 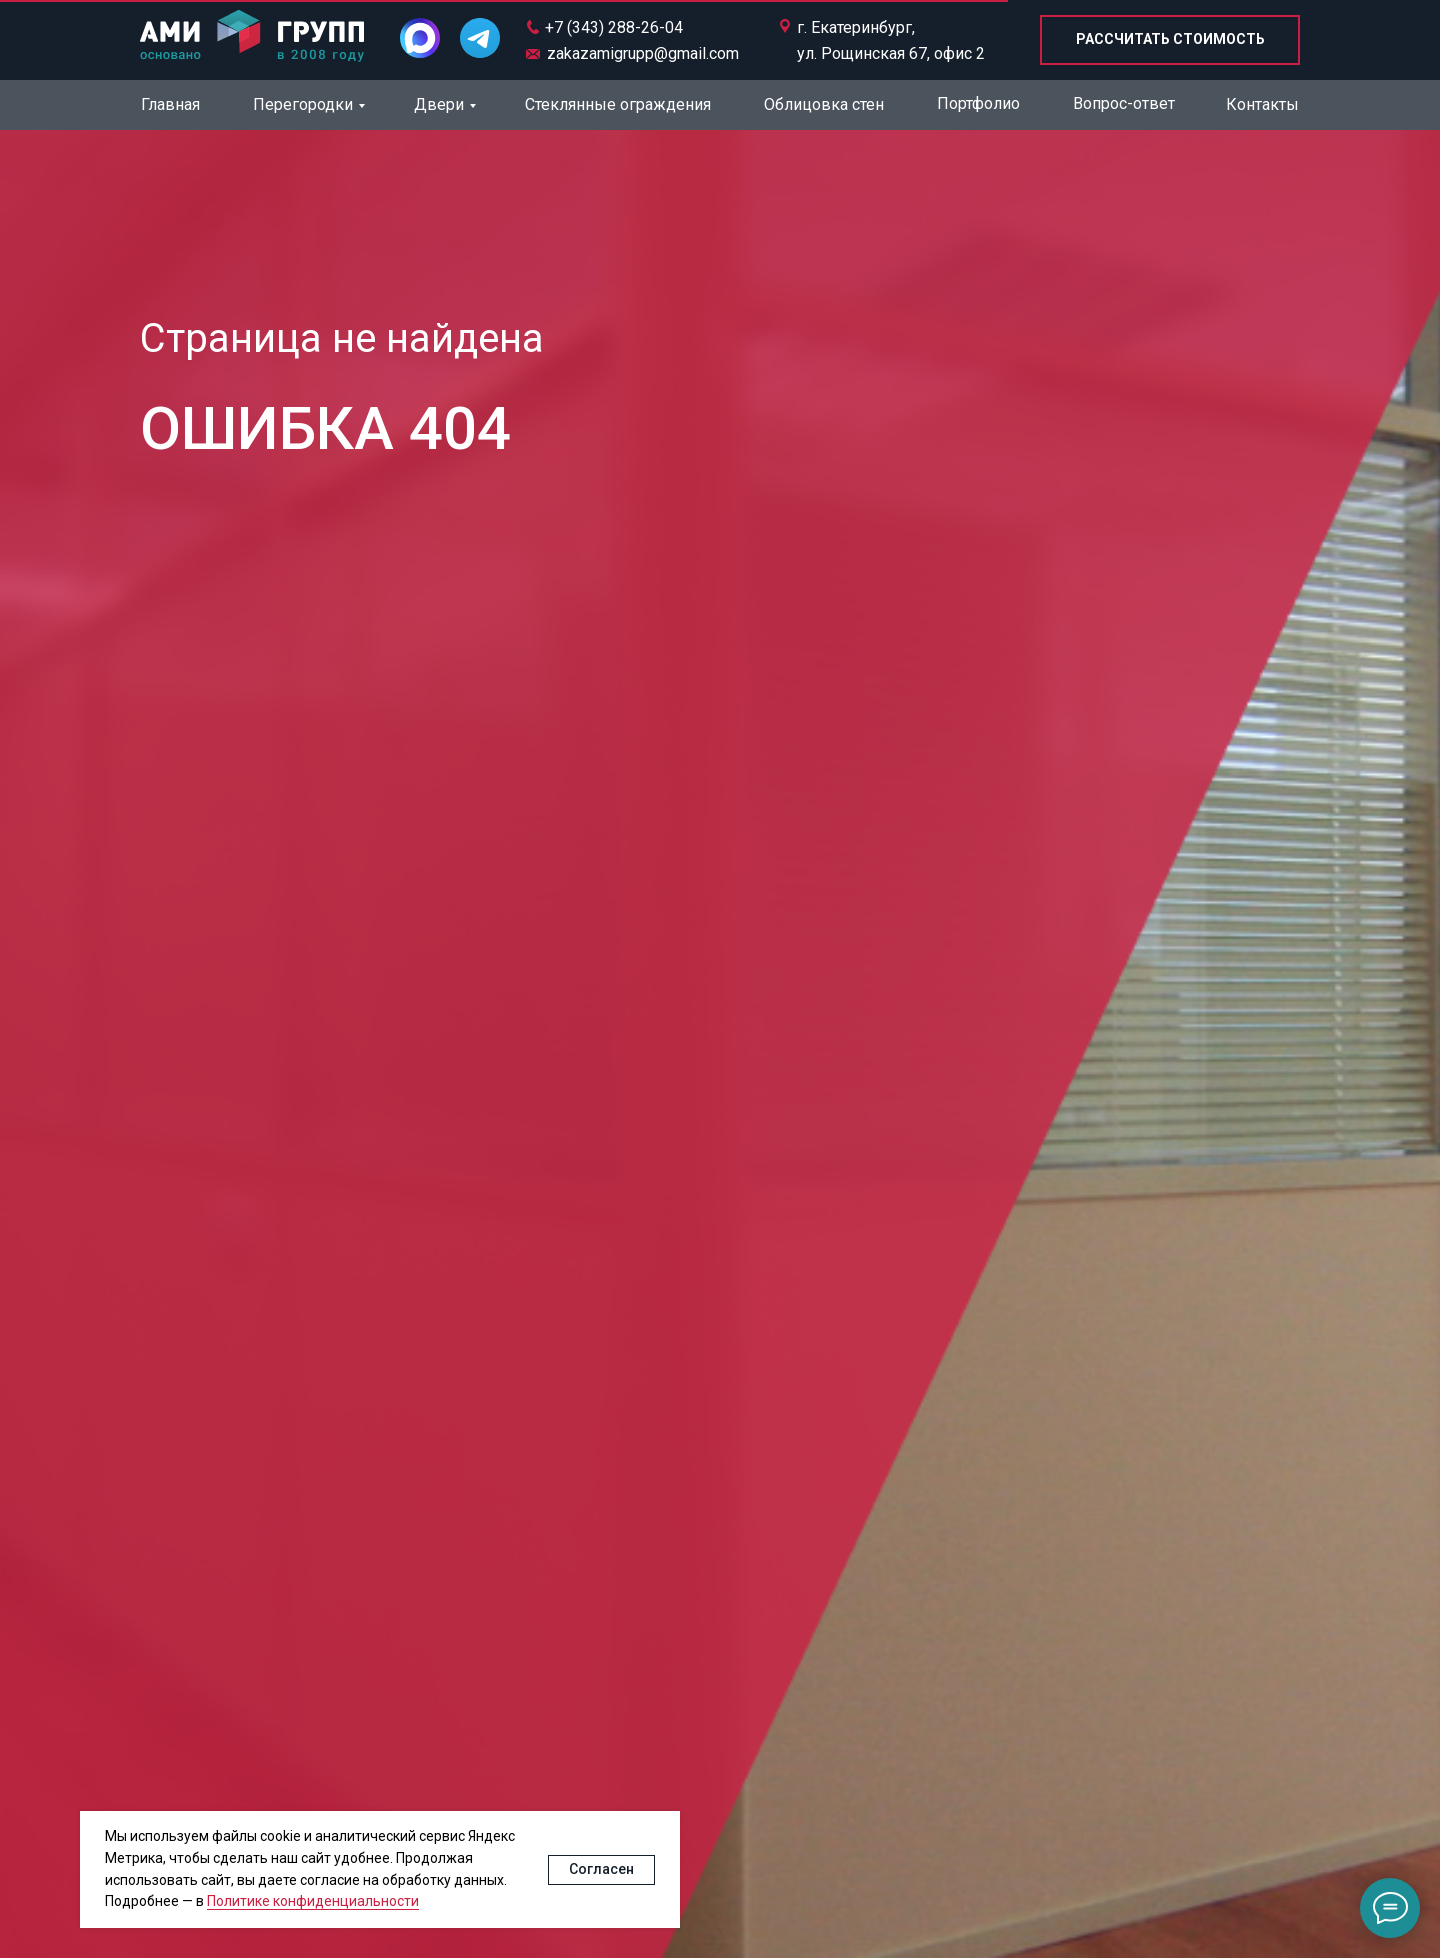 I want to click on Портфолио, so click(x=978, y=103).